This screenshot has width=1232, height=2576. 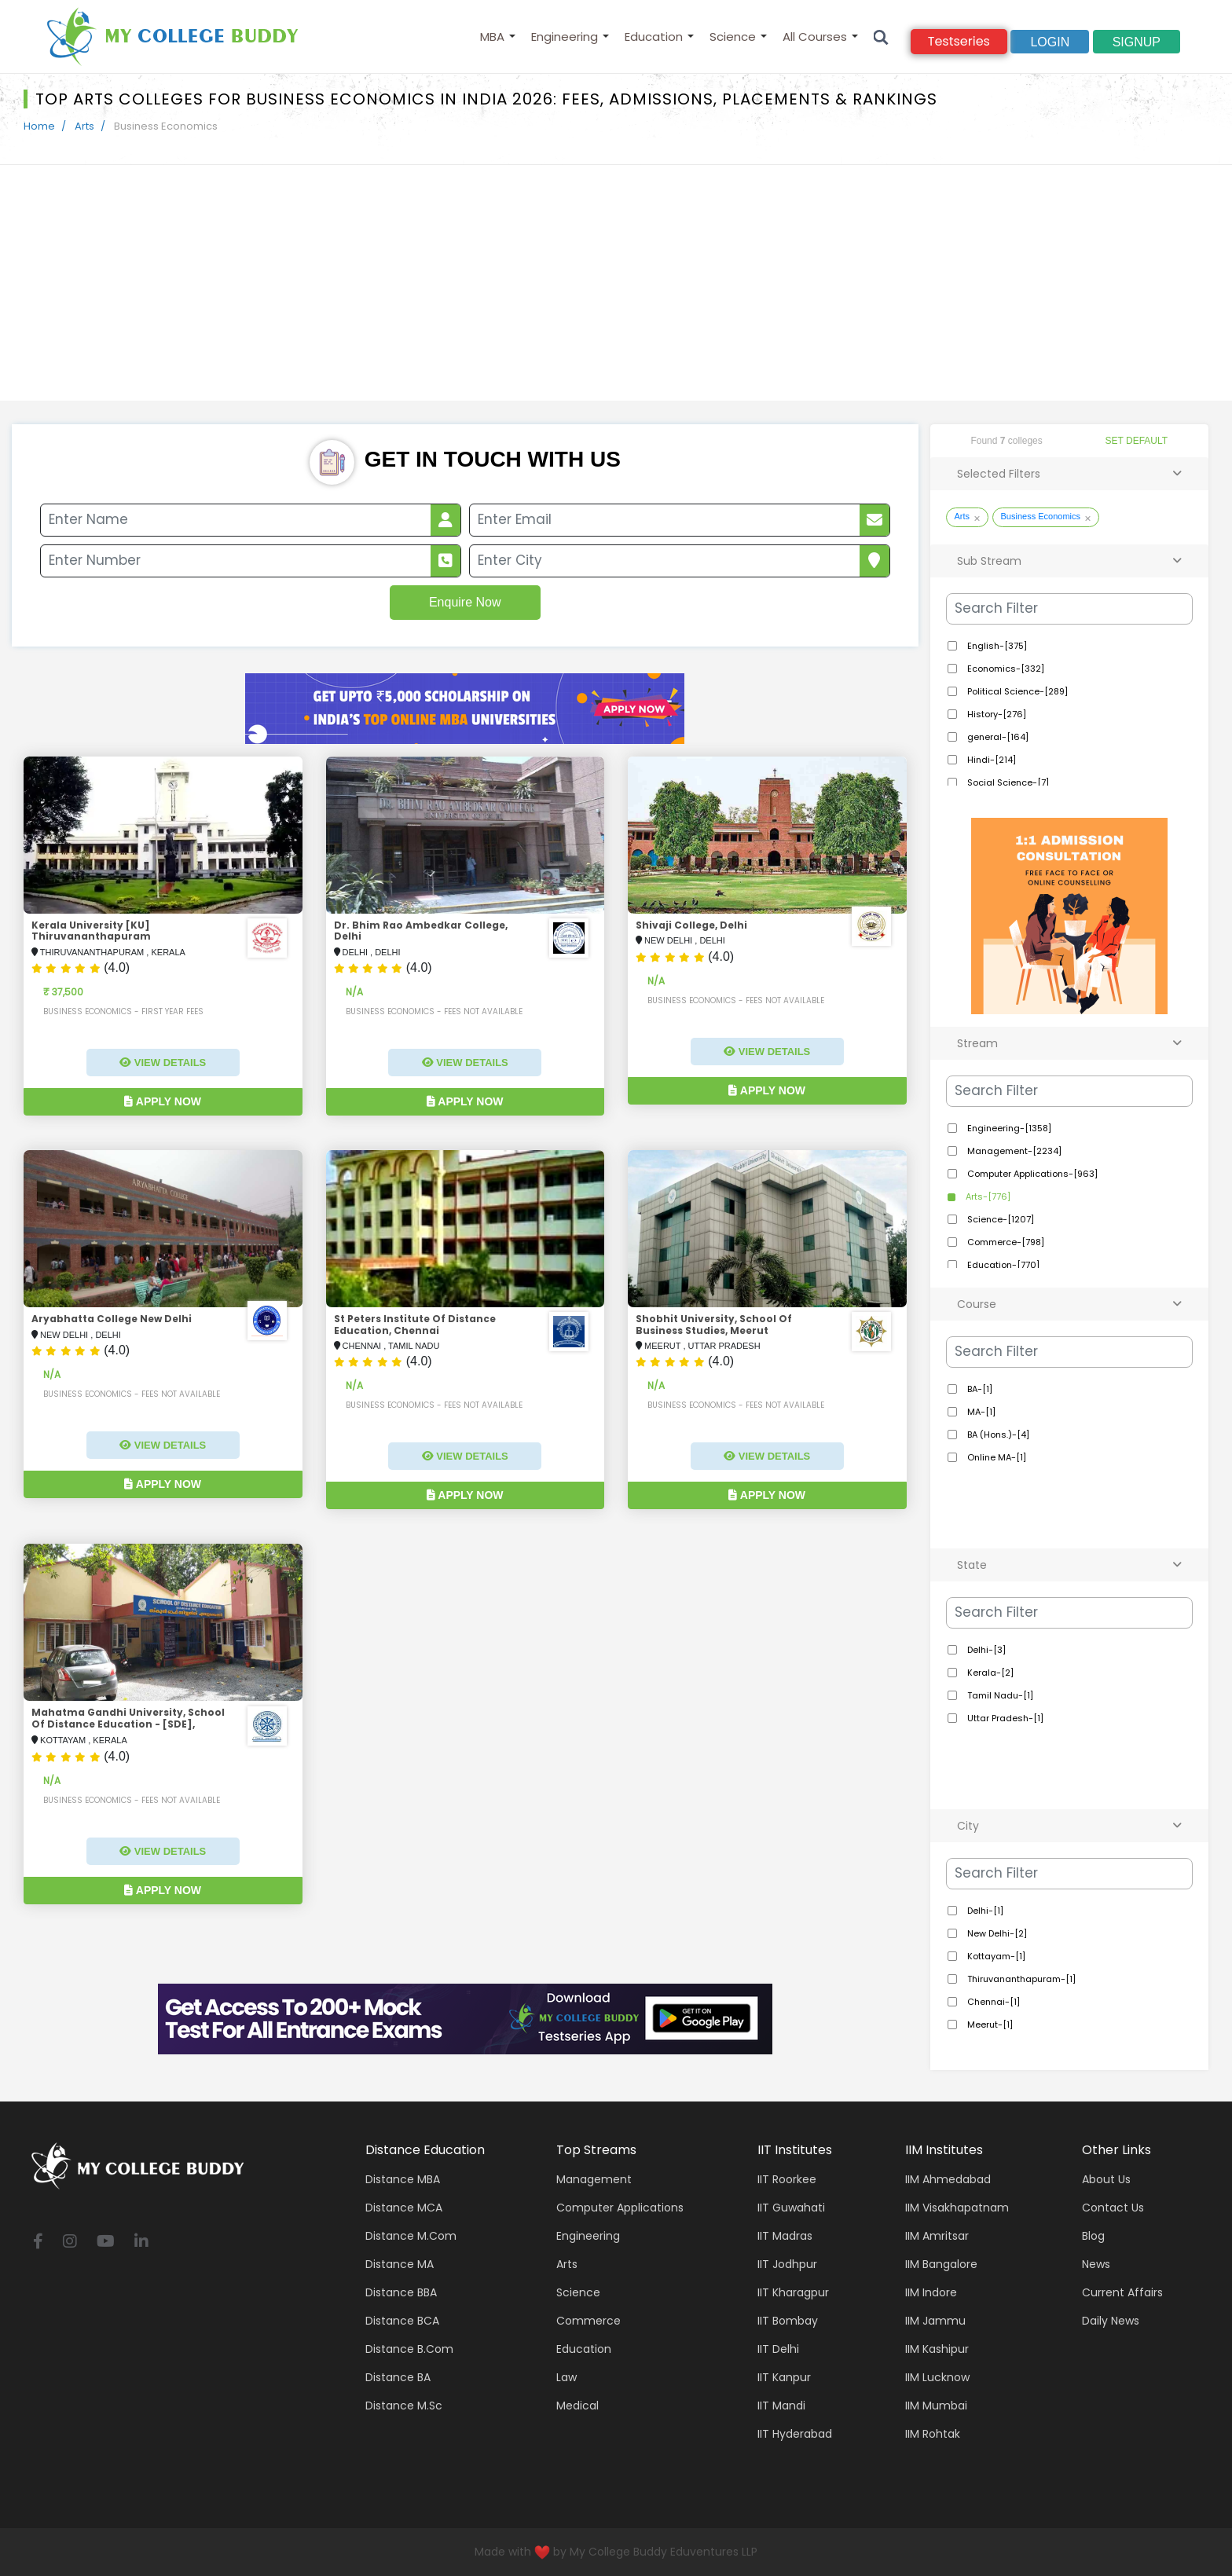 What do you see at coordinates (402, 2179) in the screenshot?
I see `Distance MBA` at bounding box center [402, 2179].